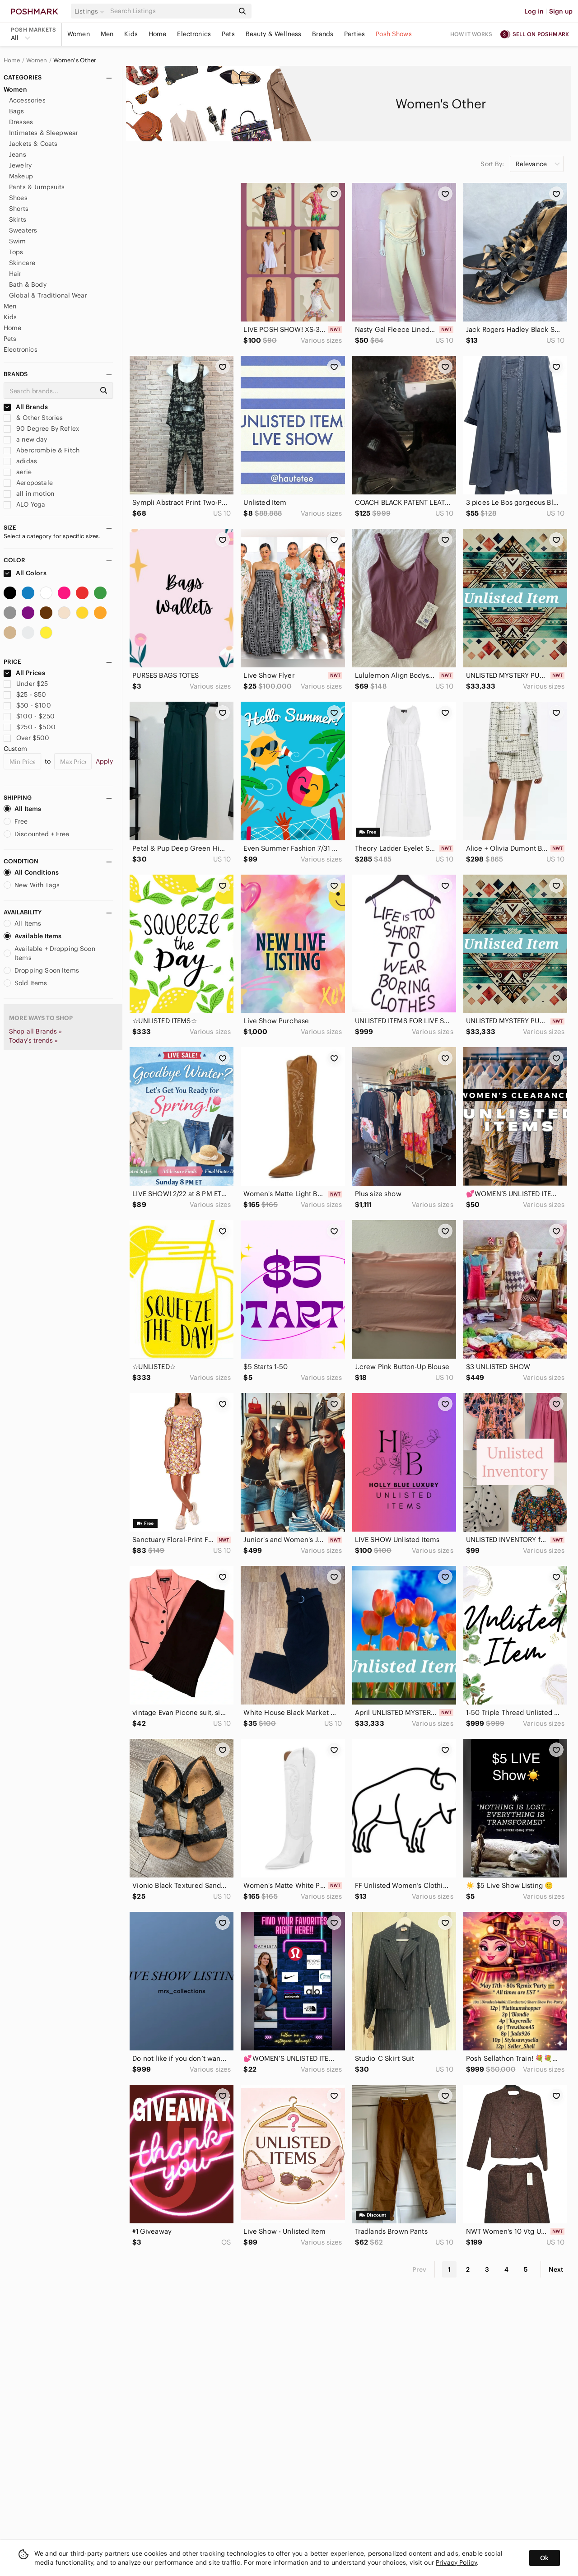  I want to click on Free, so click(16, 821).